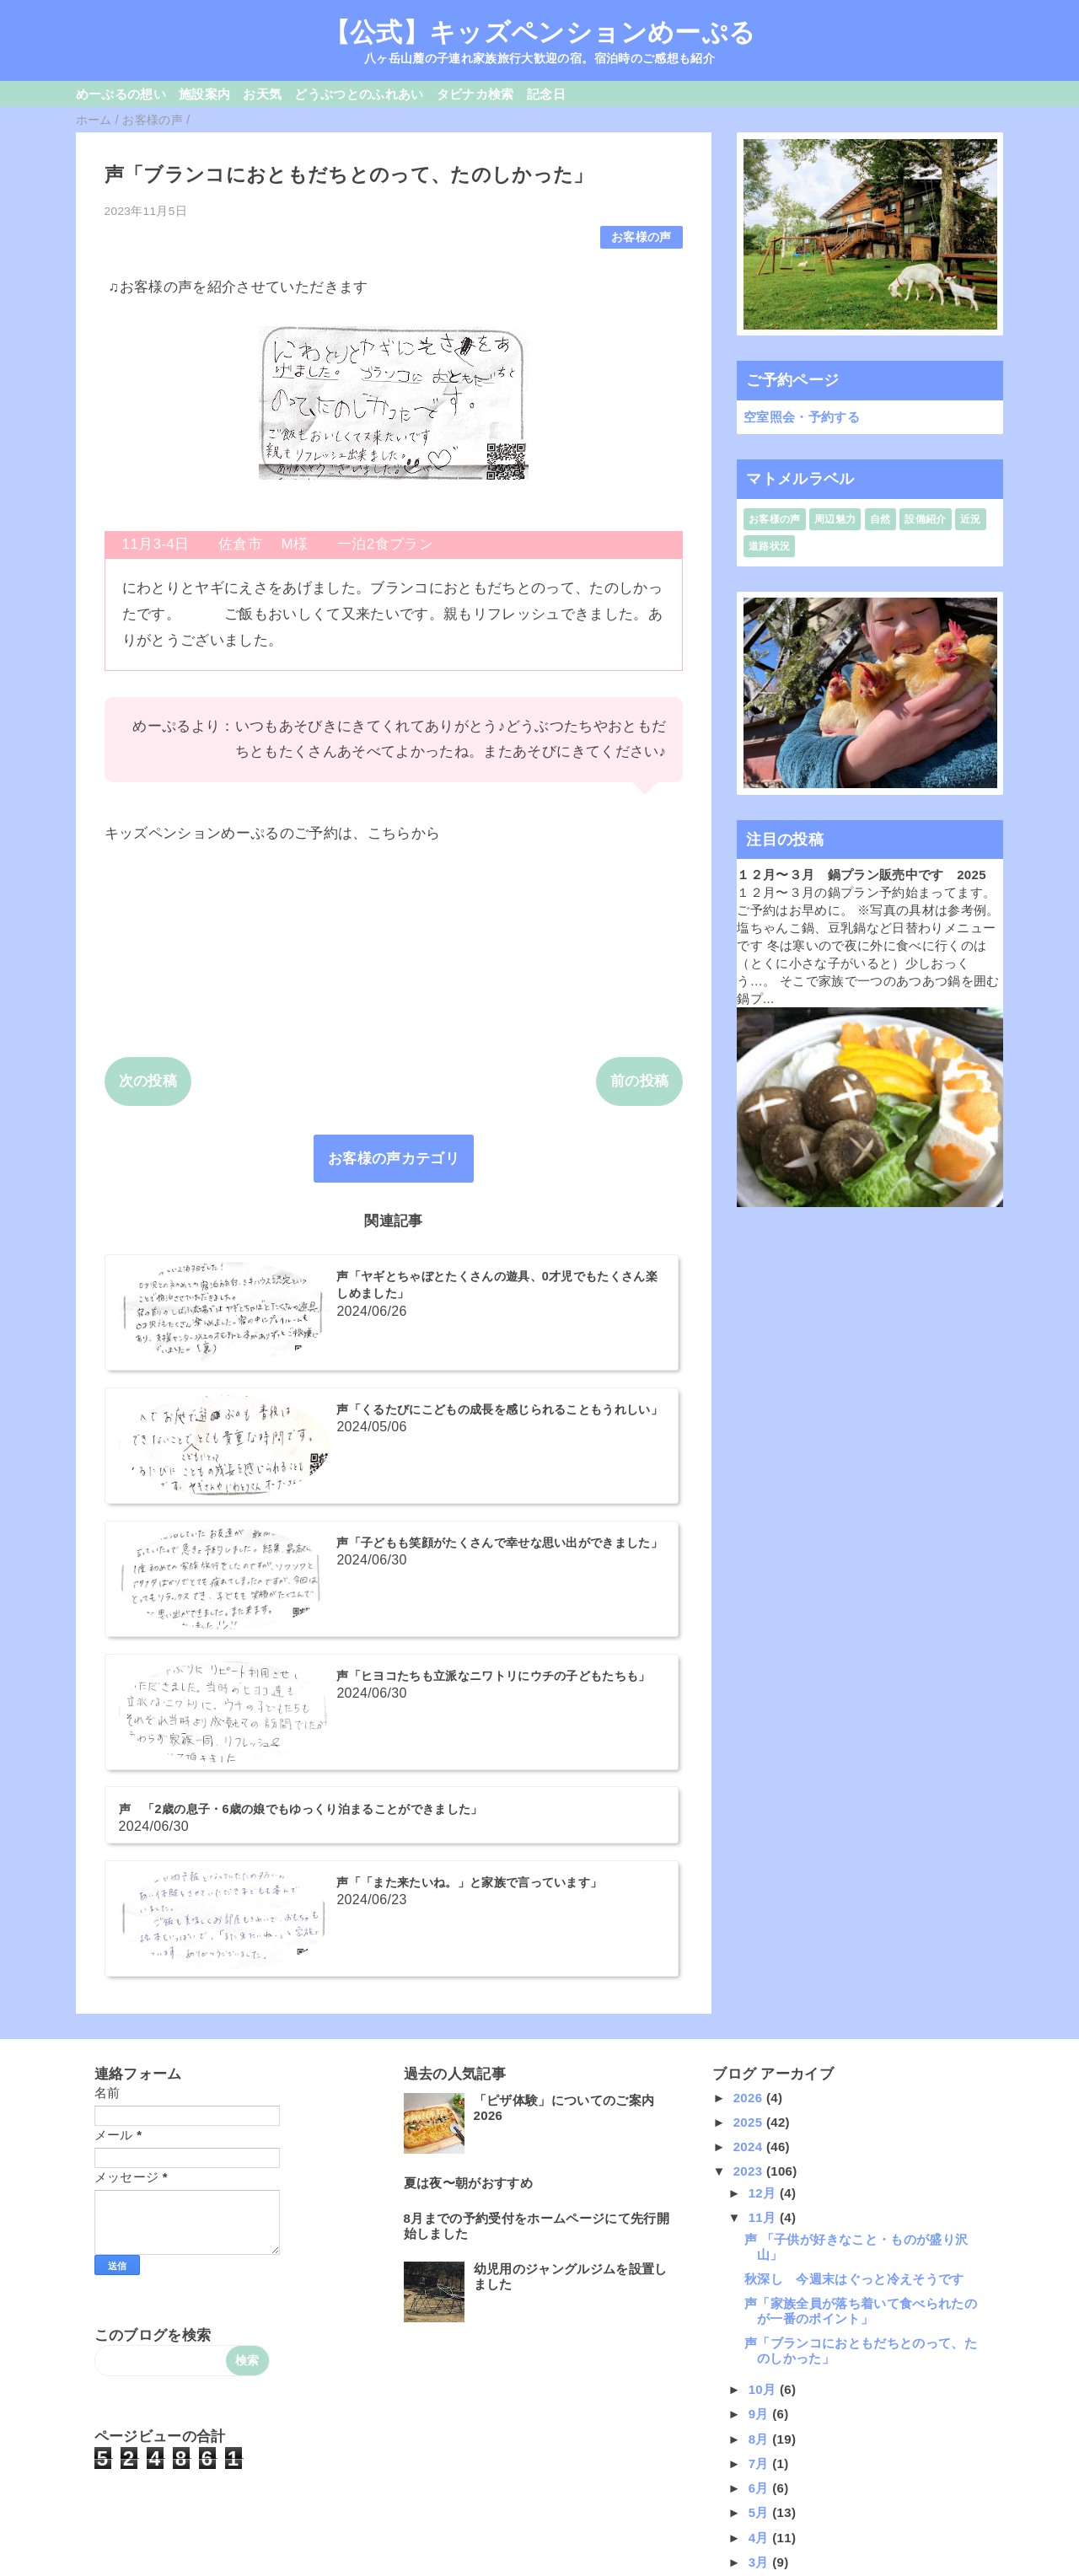  What do you see at coordinates (749, 2428) in the screenshot?
I see `2016` at bounding box center [749, 2428].